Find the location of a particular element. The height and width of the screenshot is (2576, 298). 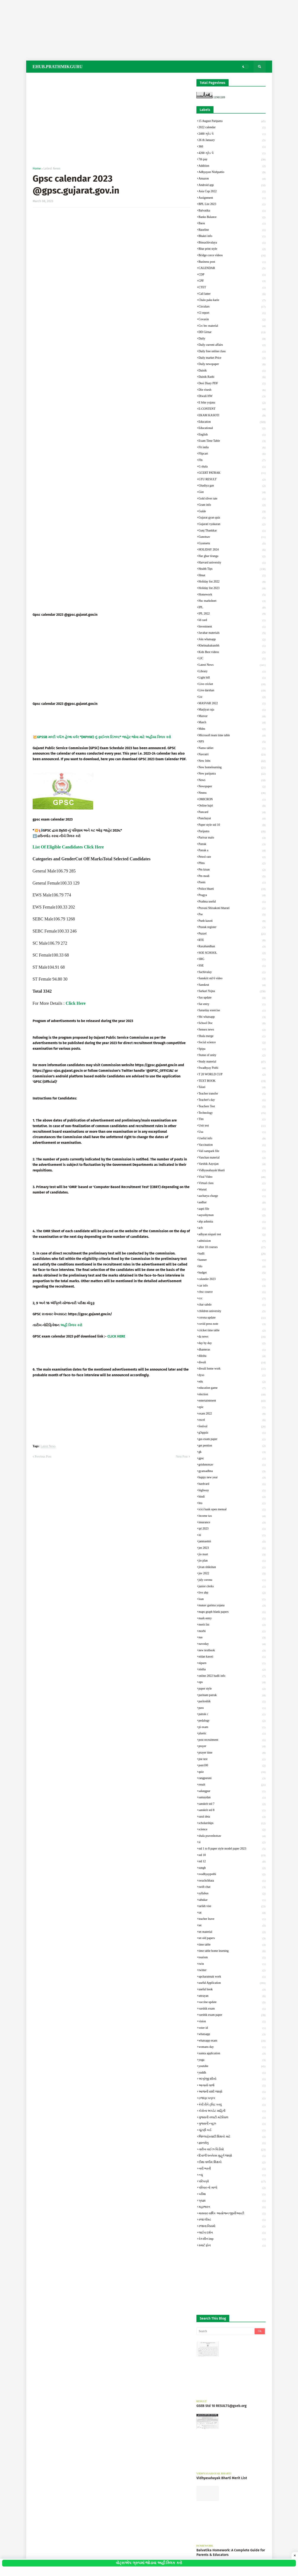

Vaccination is located at coordinates (232, 1145).